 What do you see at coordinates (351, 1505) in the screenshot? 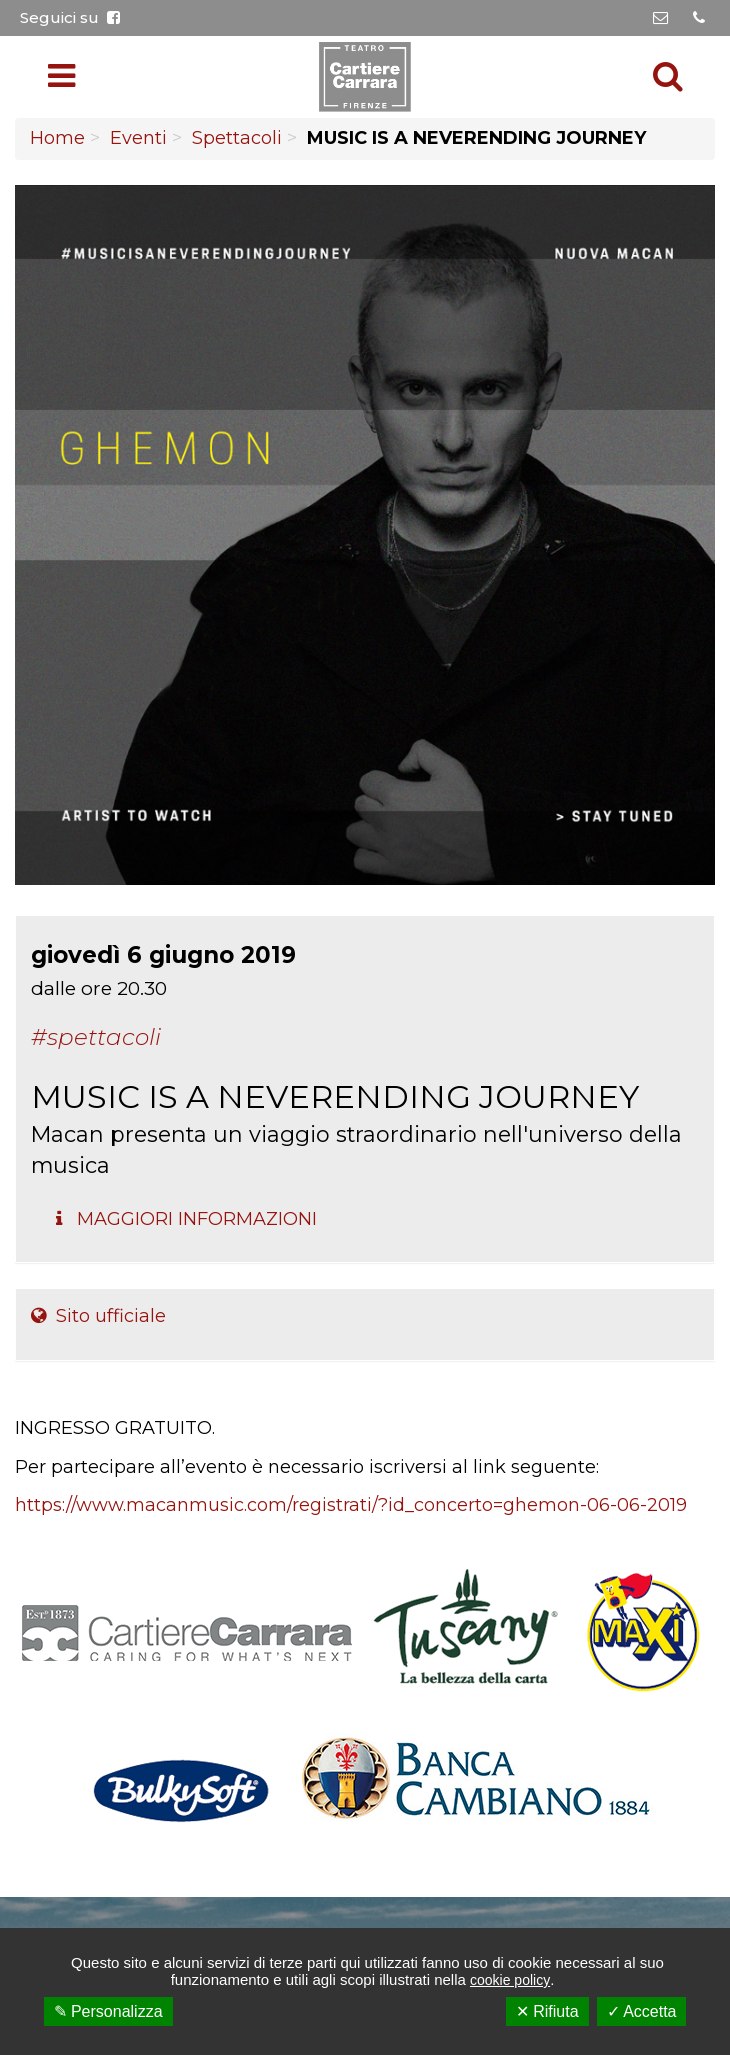
I see `https://www.macanmusic.com/registrati/?id_concerto=ghemon-06-06-2019` at bounding box center [351, 1505].